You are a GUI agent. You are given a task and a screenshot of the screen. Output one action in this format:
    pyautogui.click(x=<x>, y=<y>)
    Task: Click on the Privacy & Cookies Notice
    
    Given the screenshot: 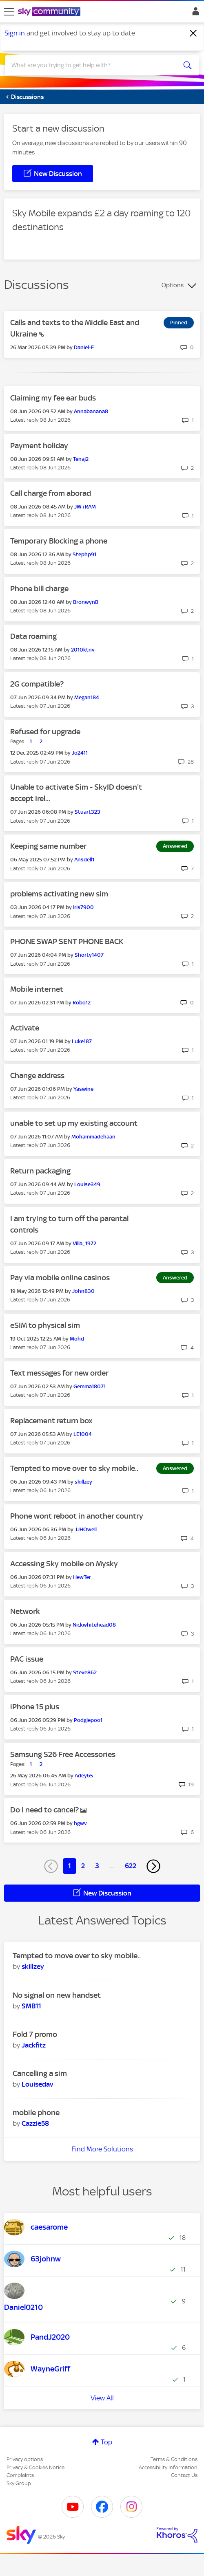 What is the action you would take?
    pyautogui.click(x=35, y=2467)
    